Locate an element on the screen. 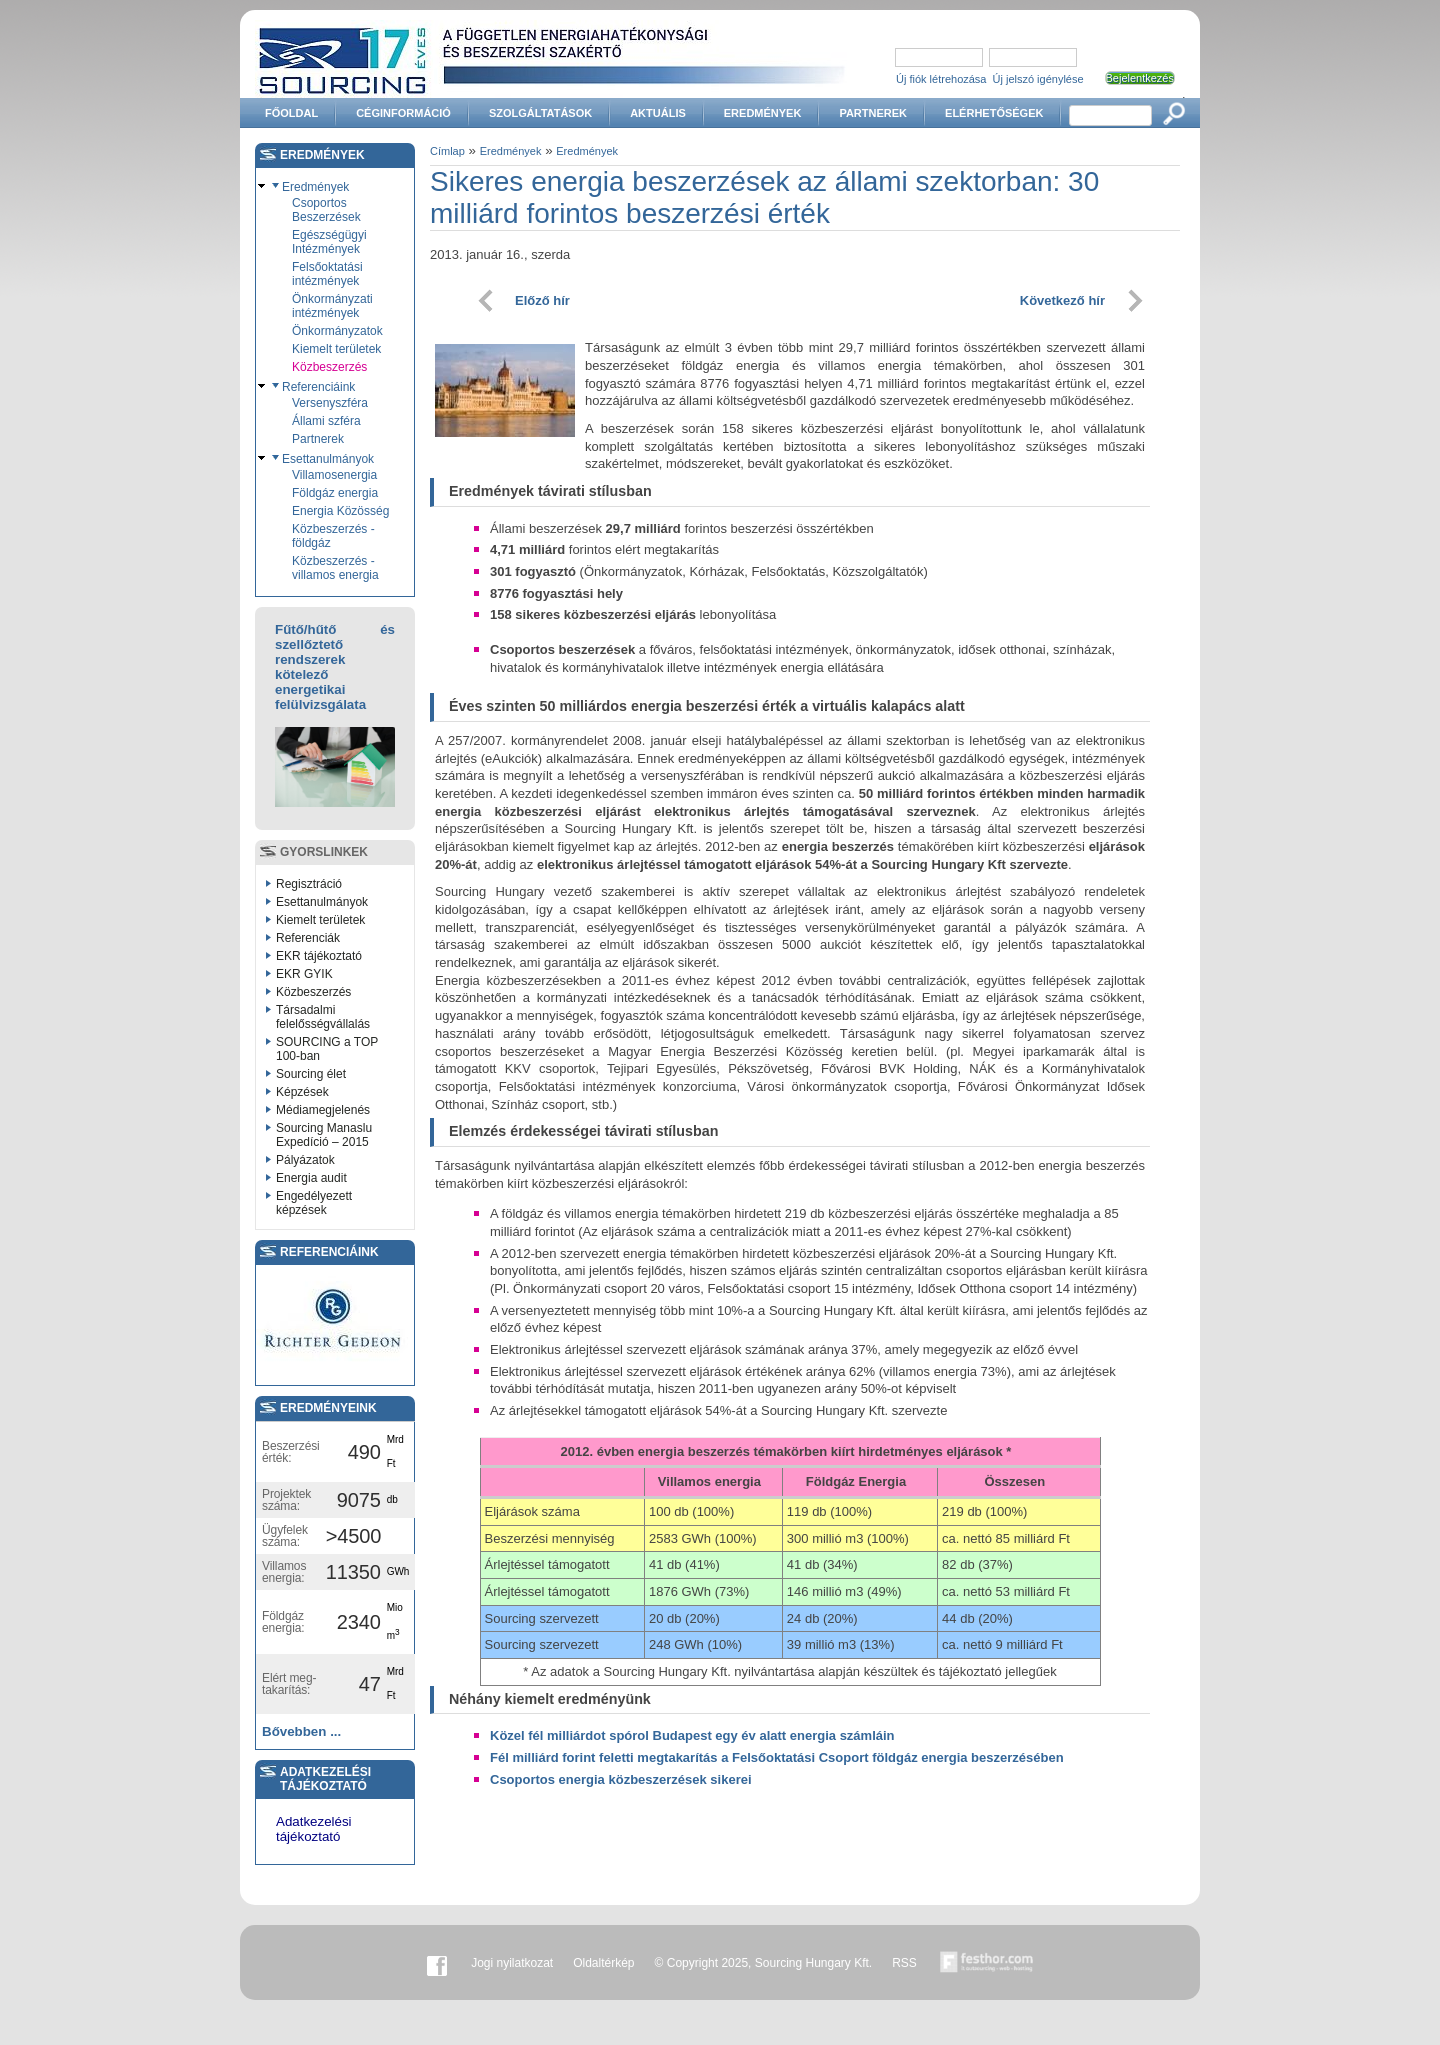 This screenshot has height=2045, width=1440. Esettanulmányok is located at coordinates (328, 459).